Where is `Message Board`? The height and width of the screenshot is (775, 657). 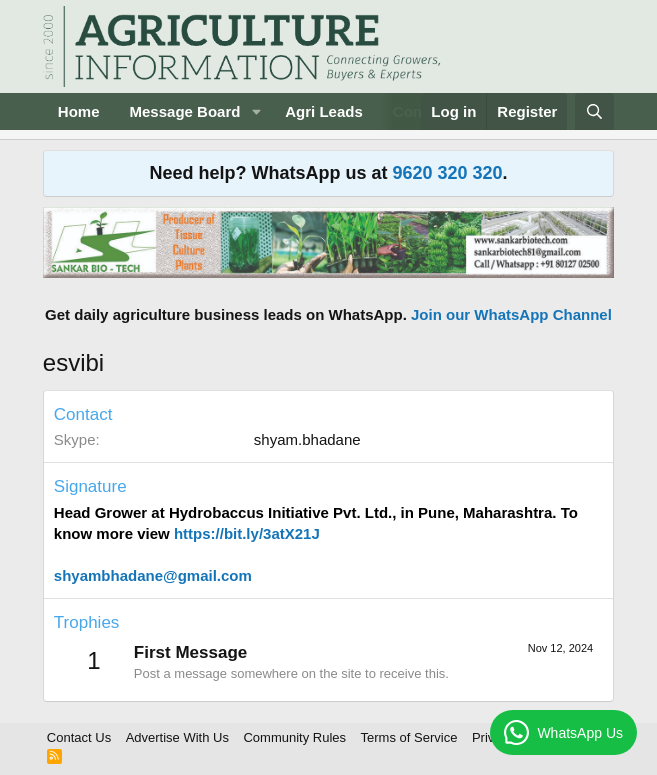
Message Board is located at coordinates (185, 111).